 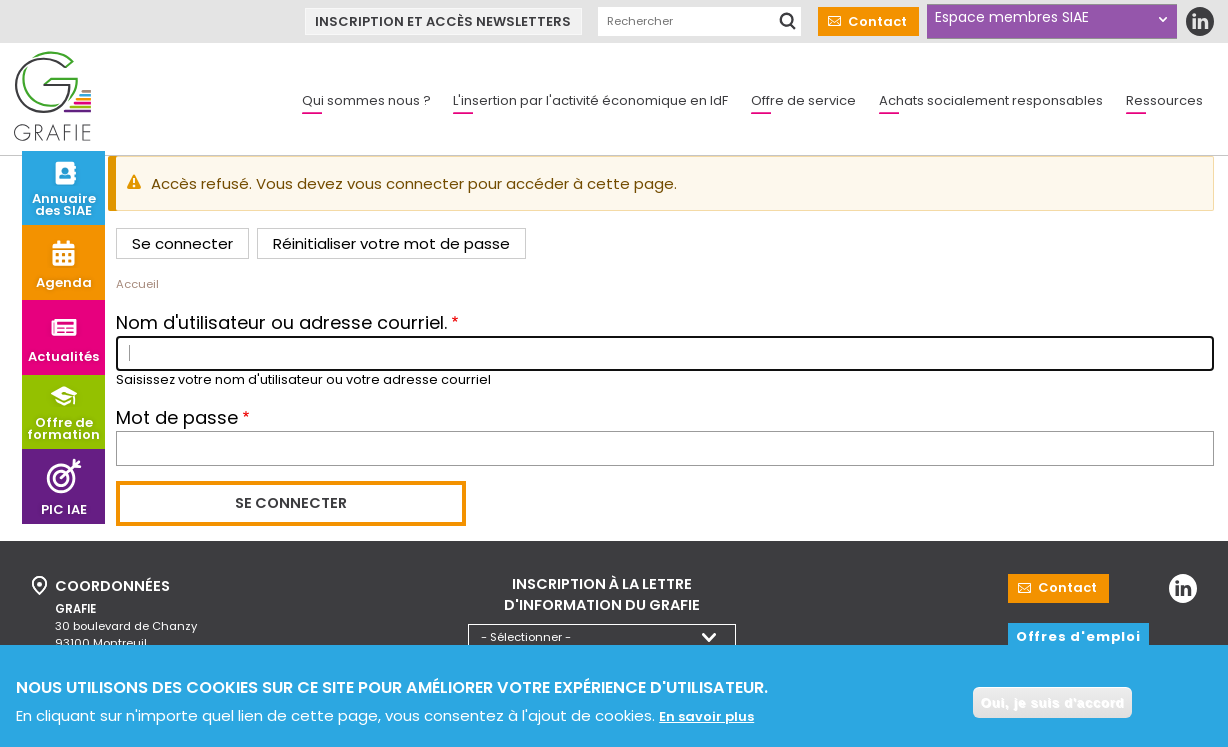 What do you see at coordinates (64, 509) in the screenshot?
I see `PIC IAE` at bounding box center [64, 509].